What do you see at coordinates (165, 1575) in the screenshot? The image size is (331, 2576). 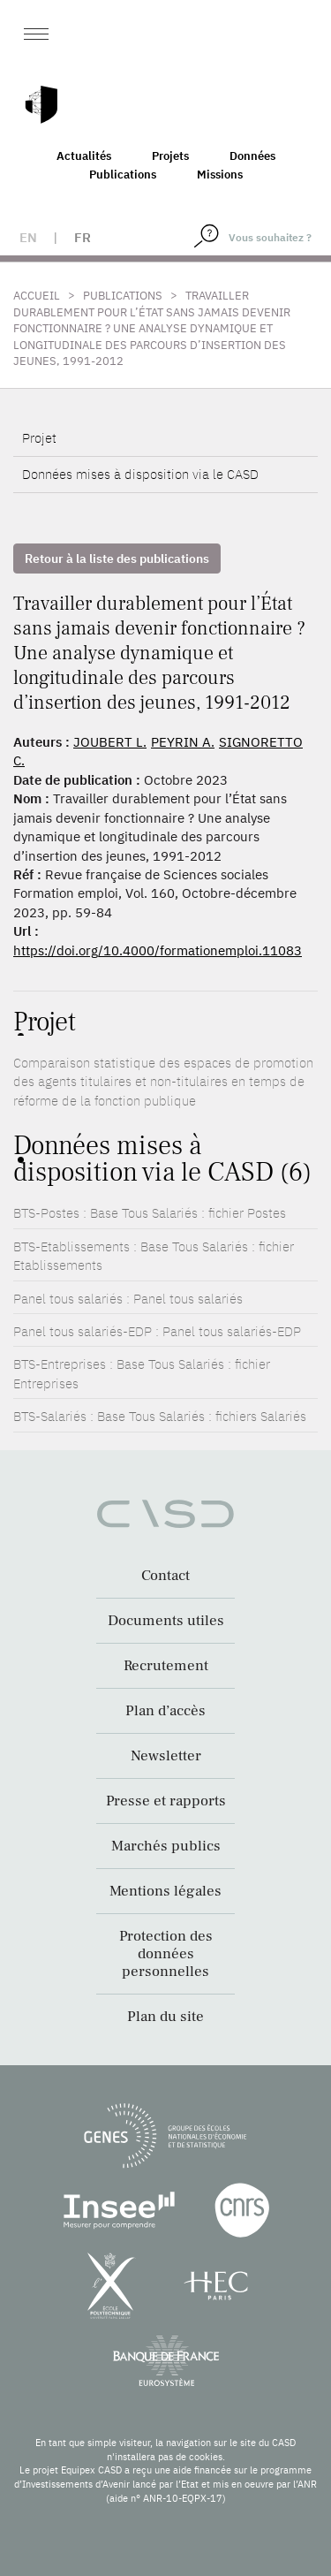 I see `Contact` at bounding box center [165, 1575].